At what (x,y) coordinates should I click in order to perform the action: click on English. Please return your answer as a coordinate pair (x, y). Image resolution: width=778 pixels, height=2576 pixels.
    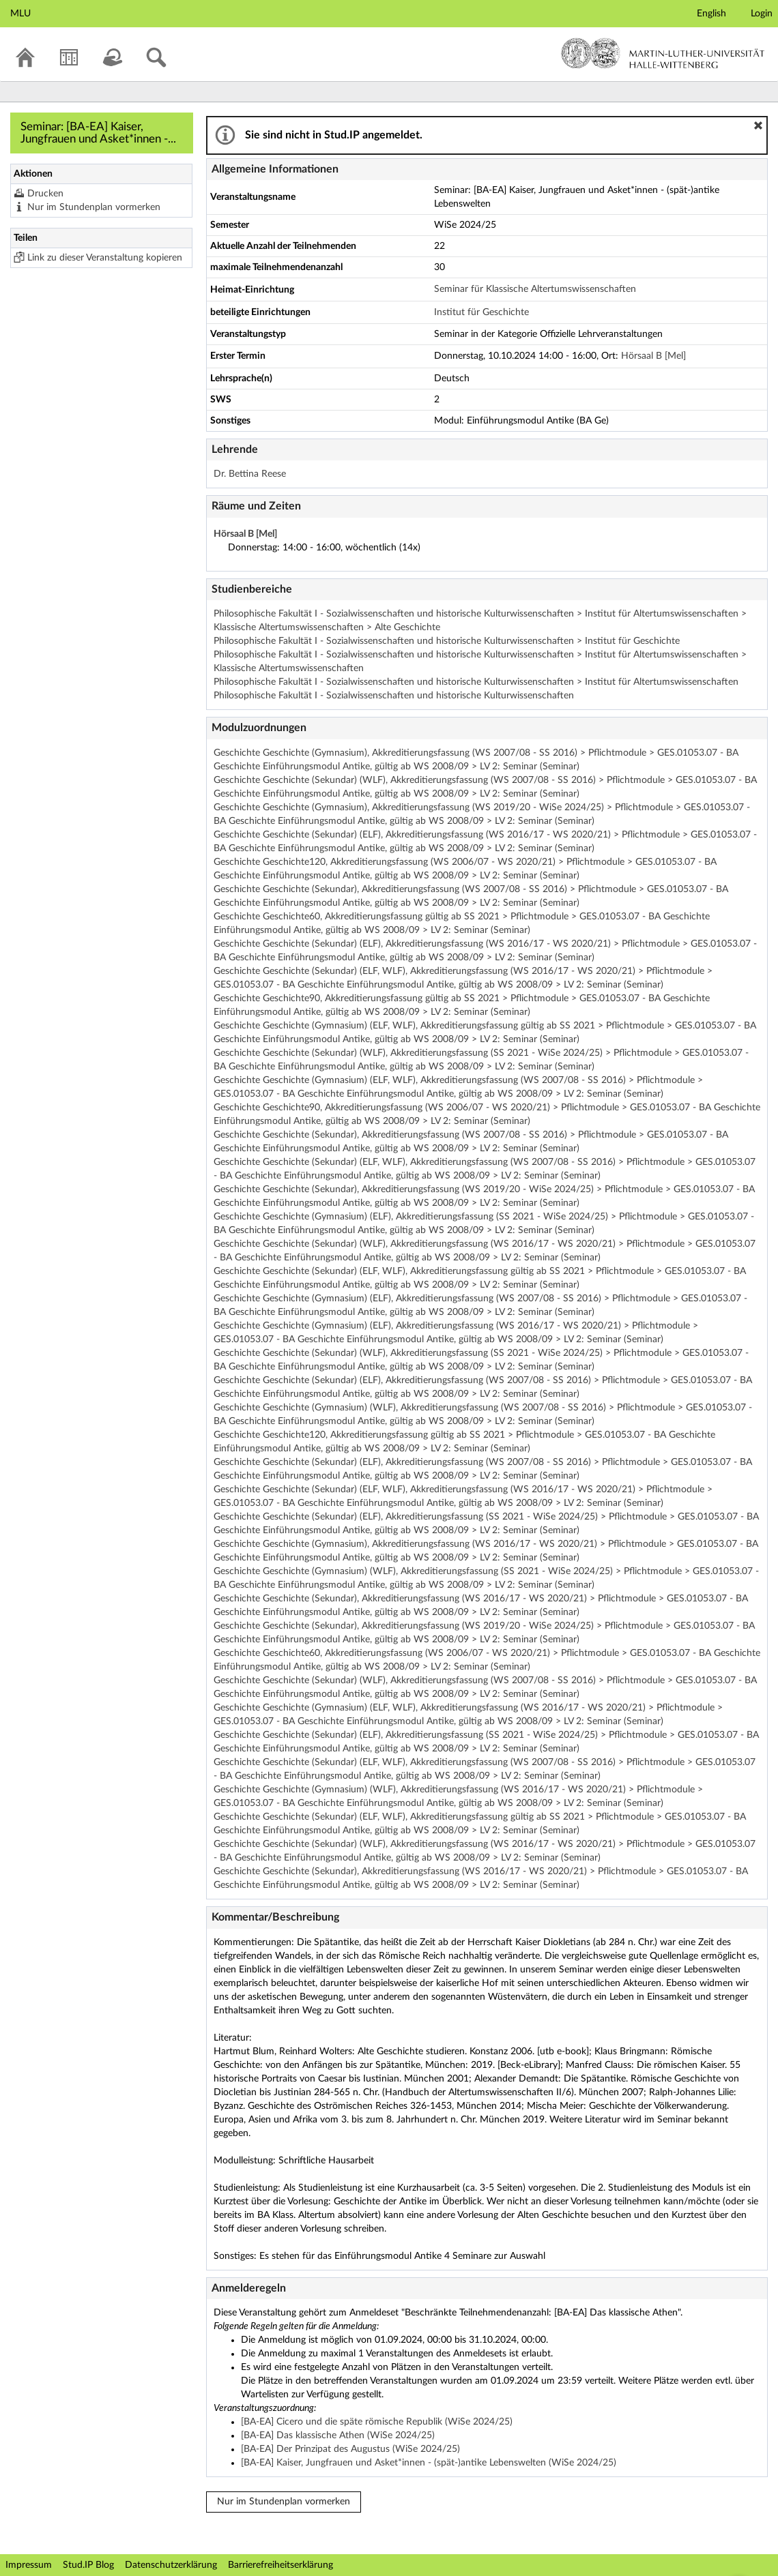
    Looking at the image, I should click on (711, 13).